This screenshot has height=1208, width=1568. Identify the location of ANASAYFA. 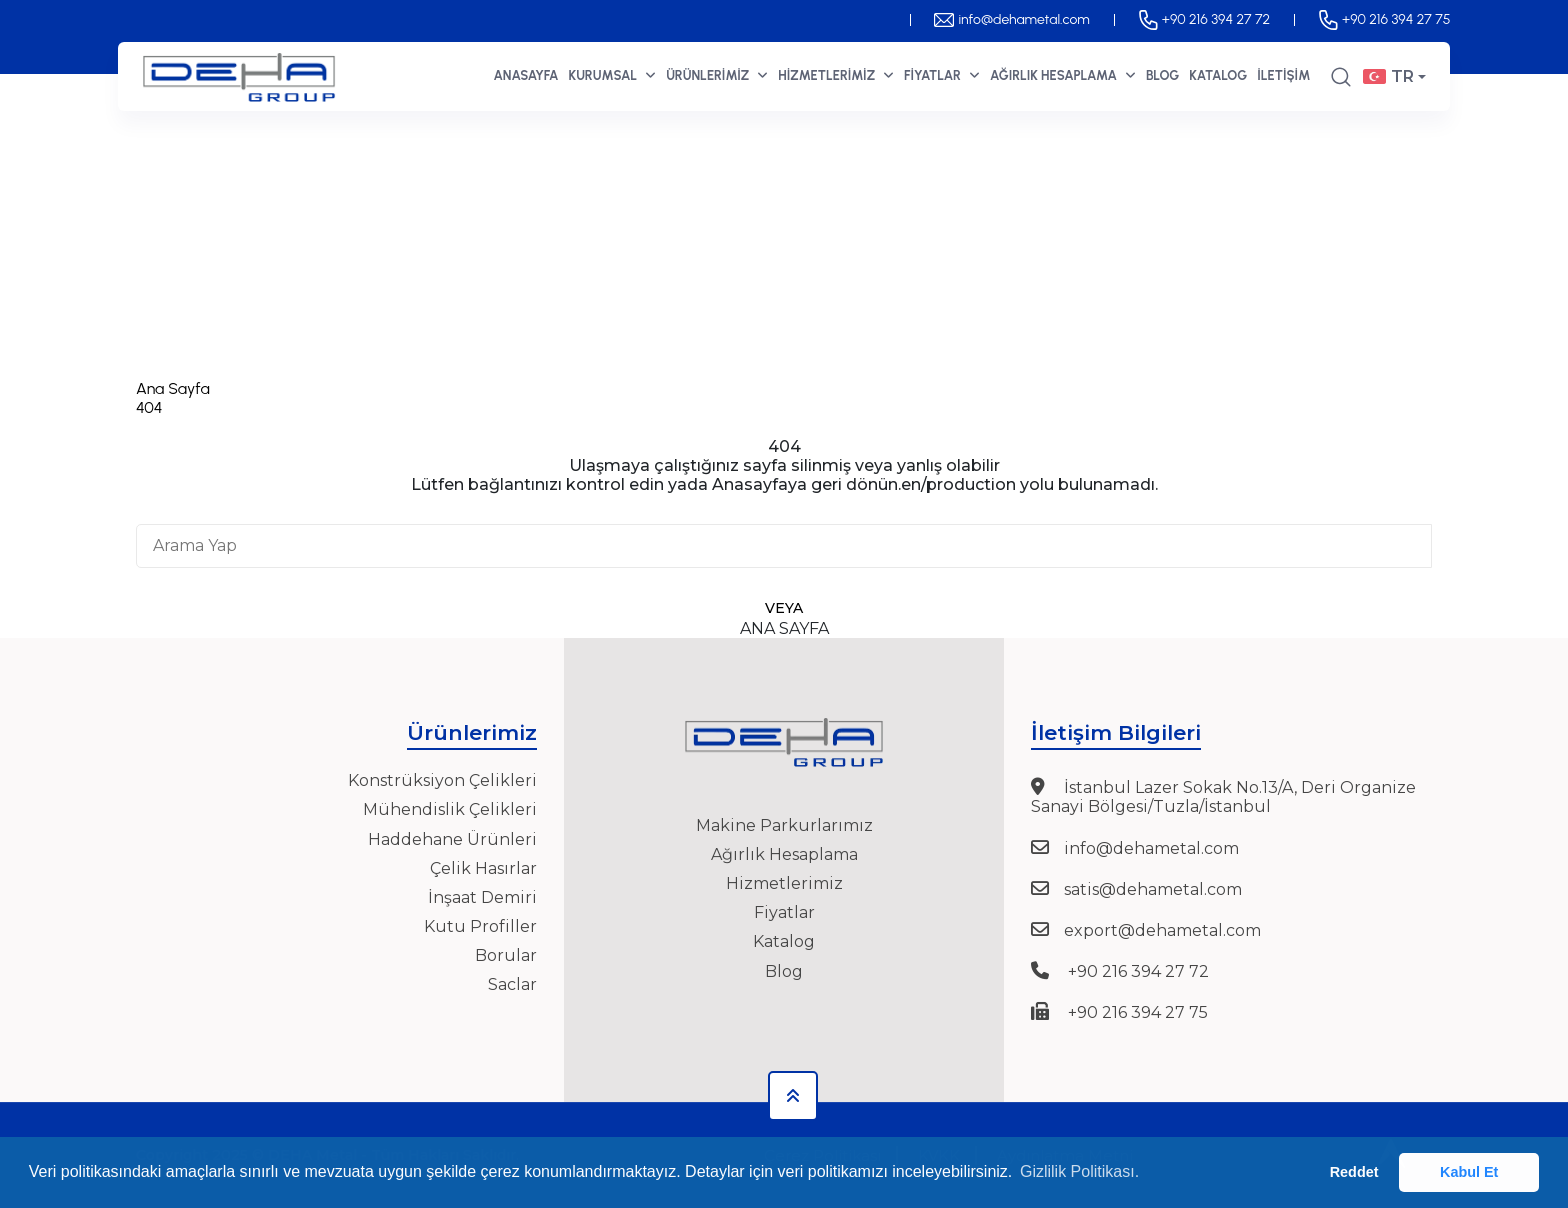
(525, 75).